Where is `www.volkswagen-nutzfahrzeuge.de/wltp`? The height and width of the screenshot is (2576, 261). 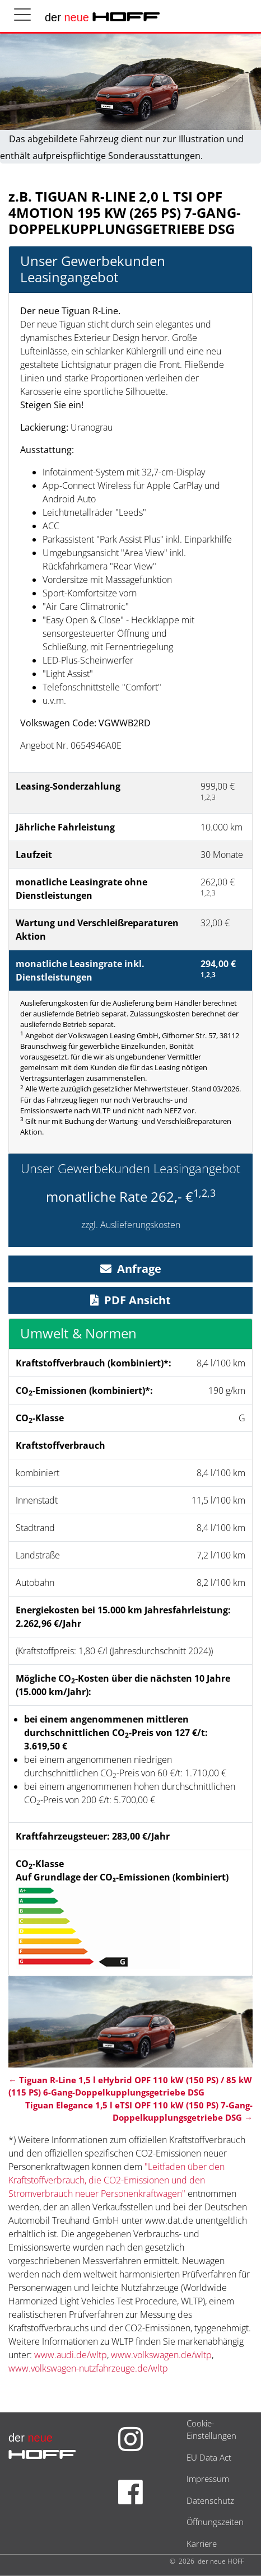
www.volkswagen-nutzfahrzeuge.de/wltp is located at coordinates (88, 2368).